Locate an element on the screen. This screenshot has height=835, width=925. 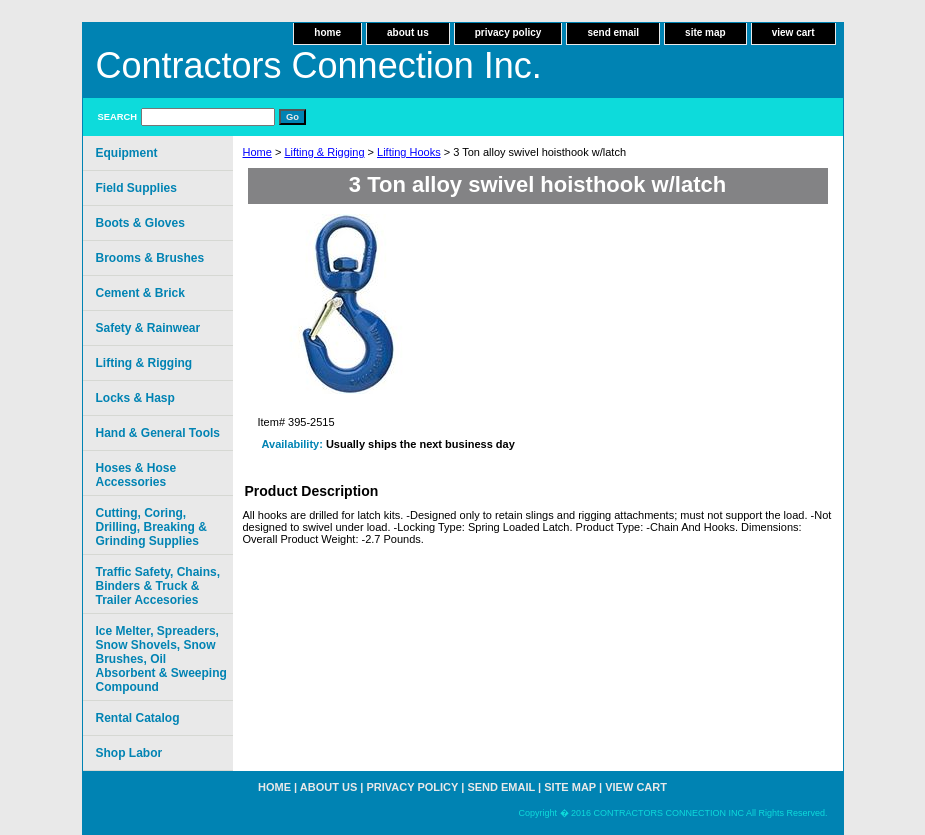
Contractors Connection Inc. is located at coordinates (319, 65).